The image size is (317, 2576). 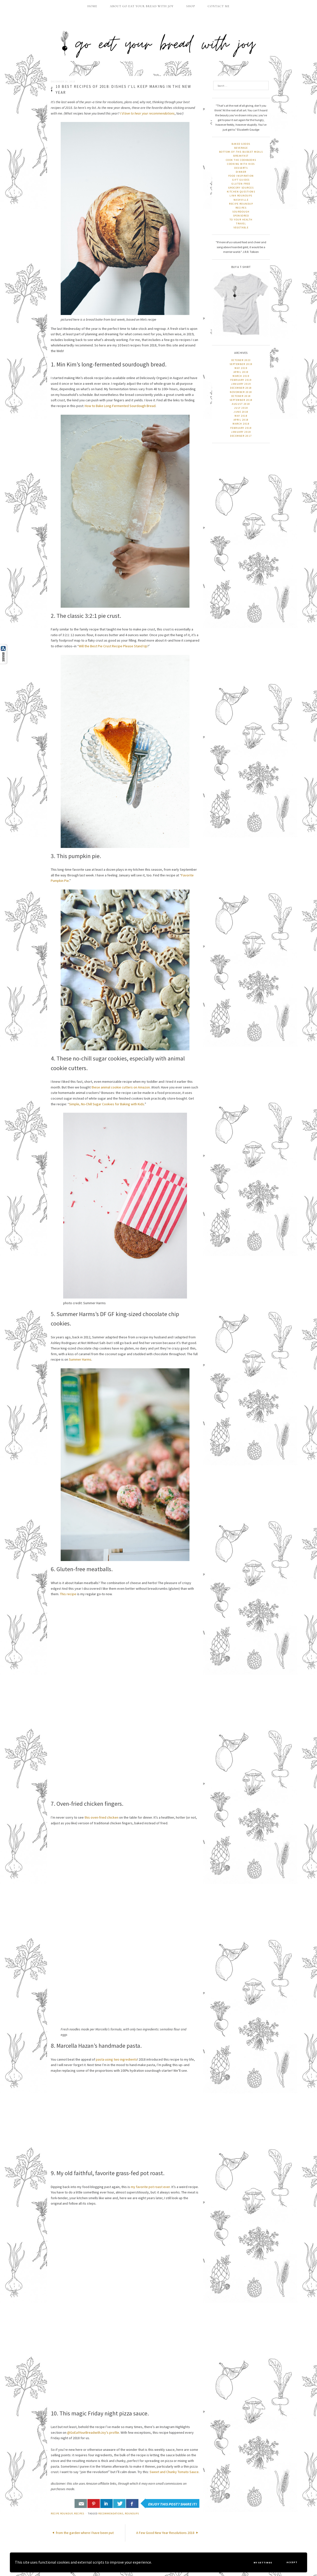 I want to click on pasta using two ingredients, so click(x=116, y=2059).